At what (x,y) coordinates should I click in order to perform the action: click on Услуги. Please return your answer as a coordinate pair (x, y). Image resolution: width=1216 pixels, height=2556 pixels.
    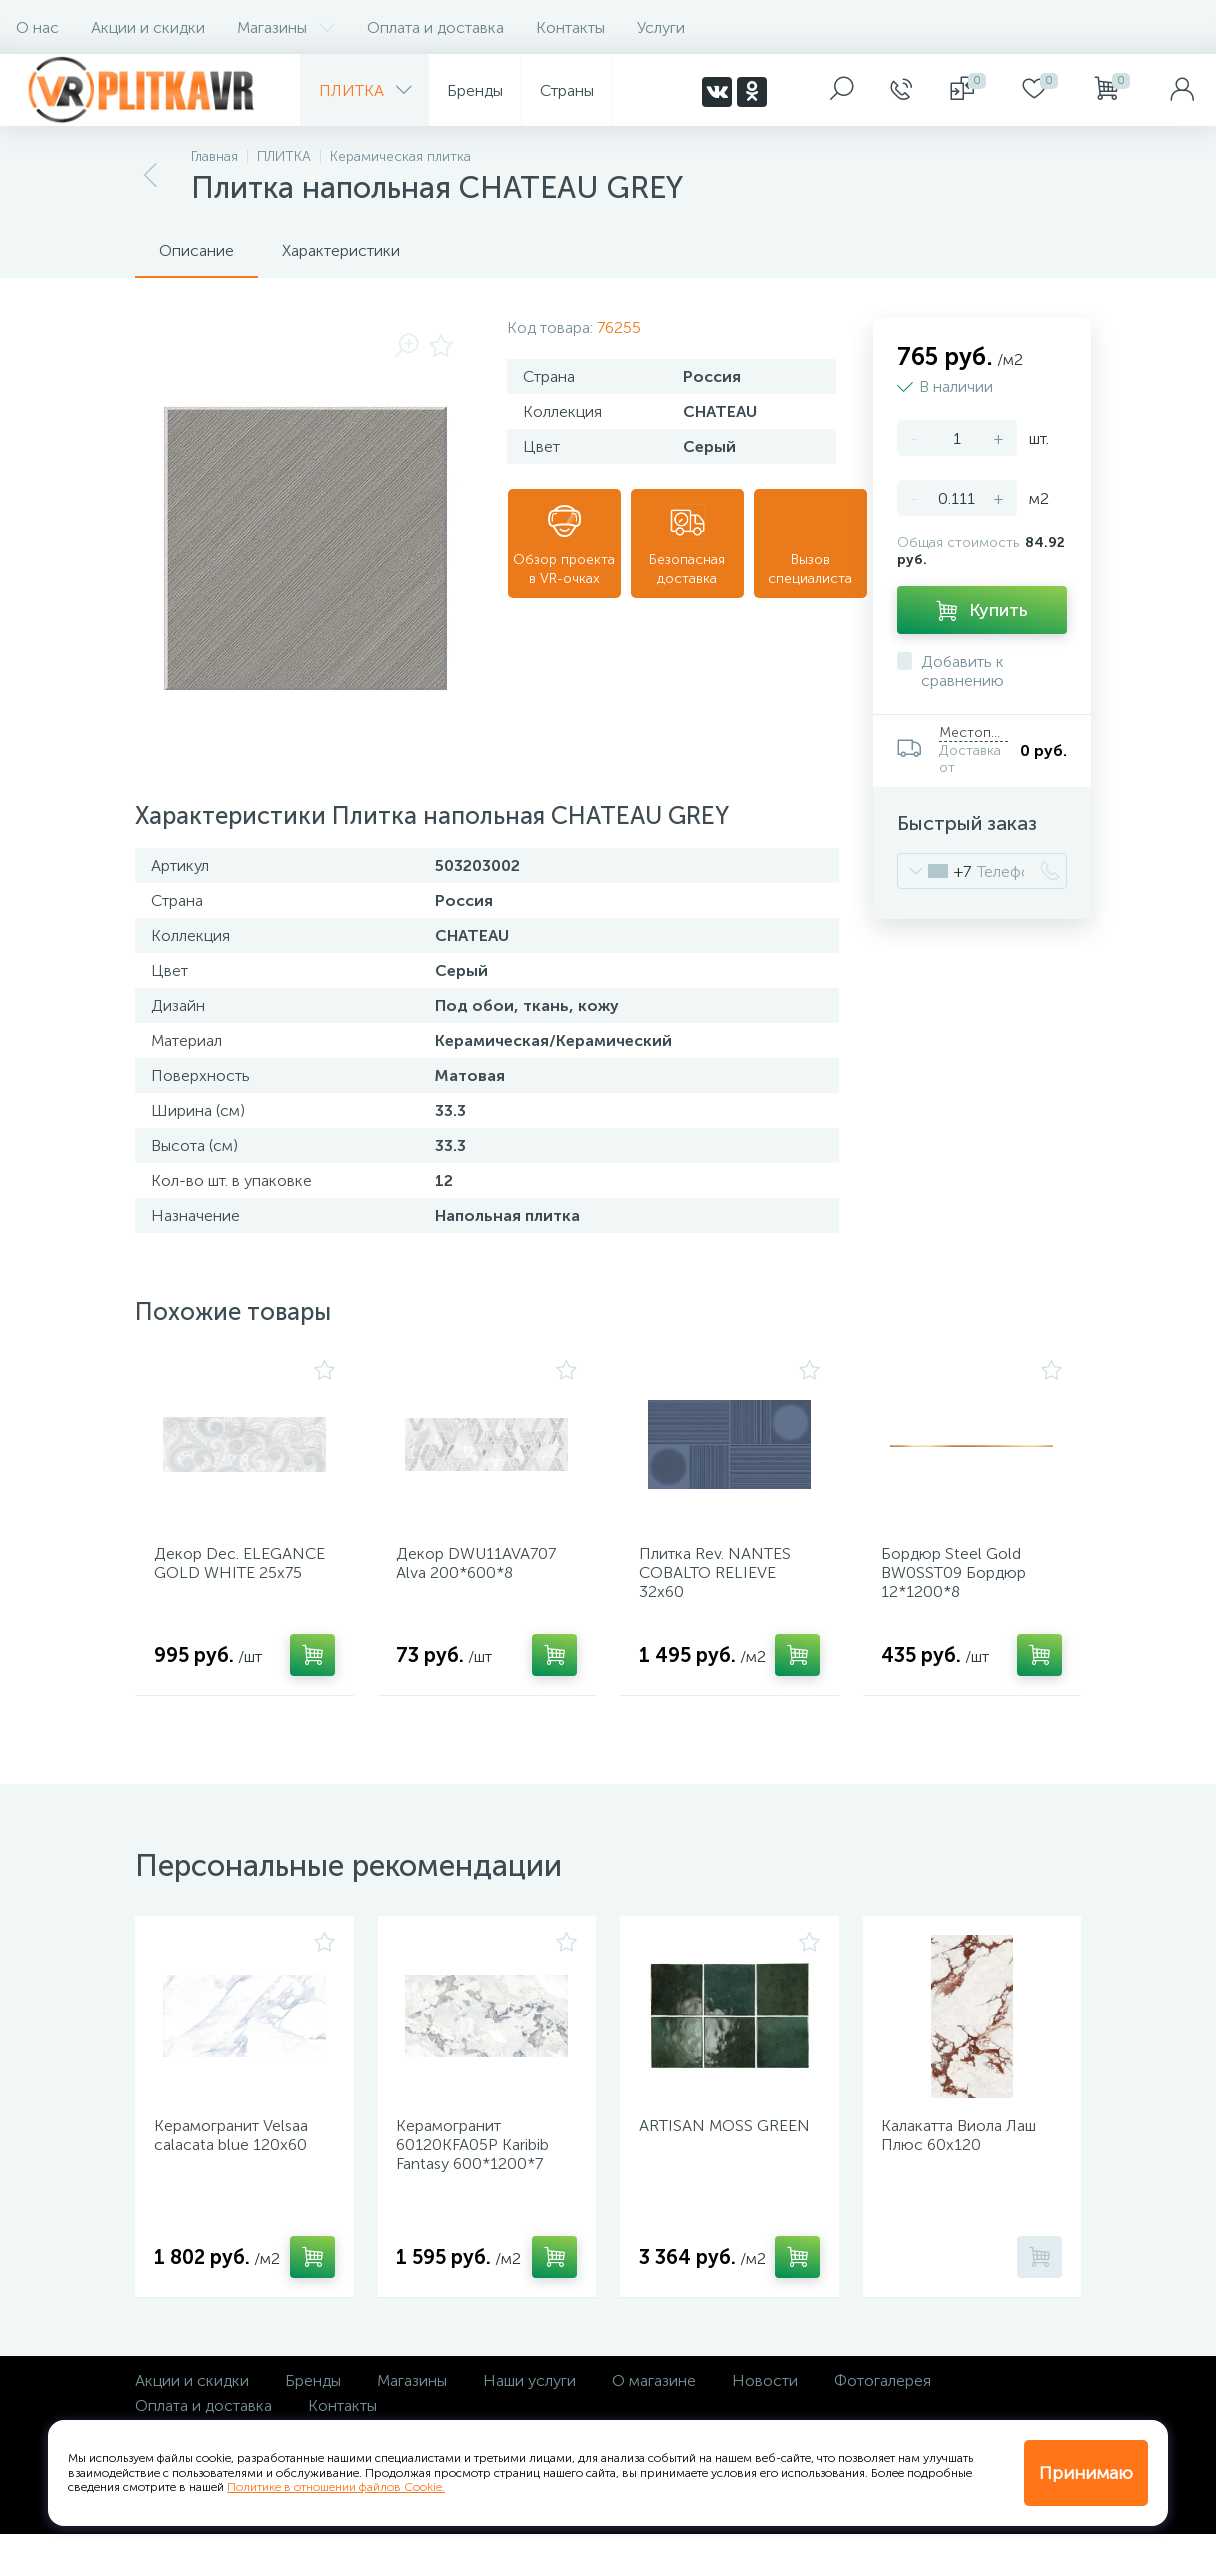
    Looking at the image, I should click on (661, 27).